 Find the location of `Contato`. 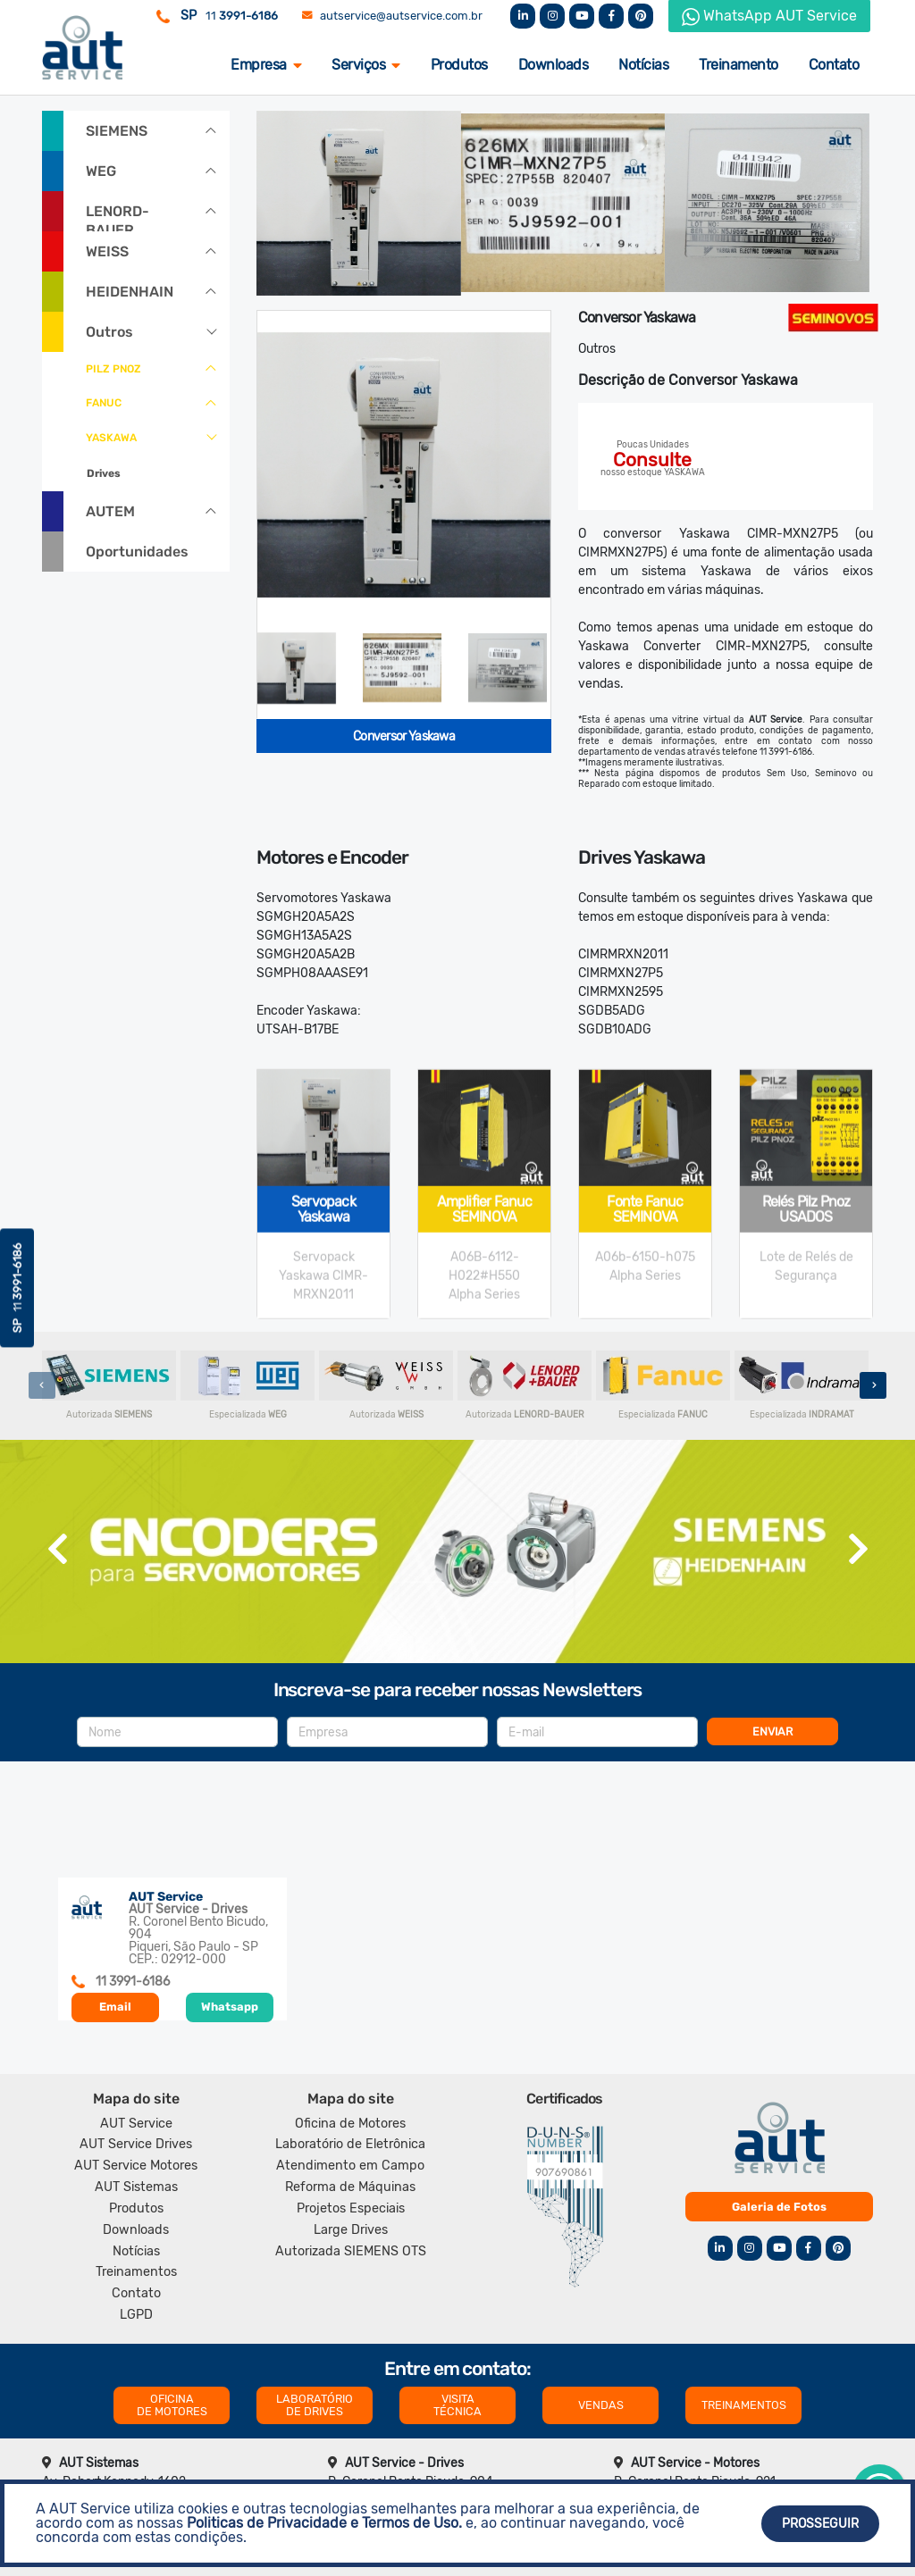

Contato is located at coordinates (834, 64).